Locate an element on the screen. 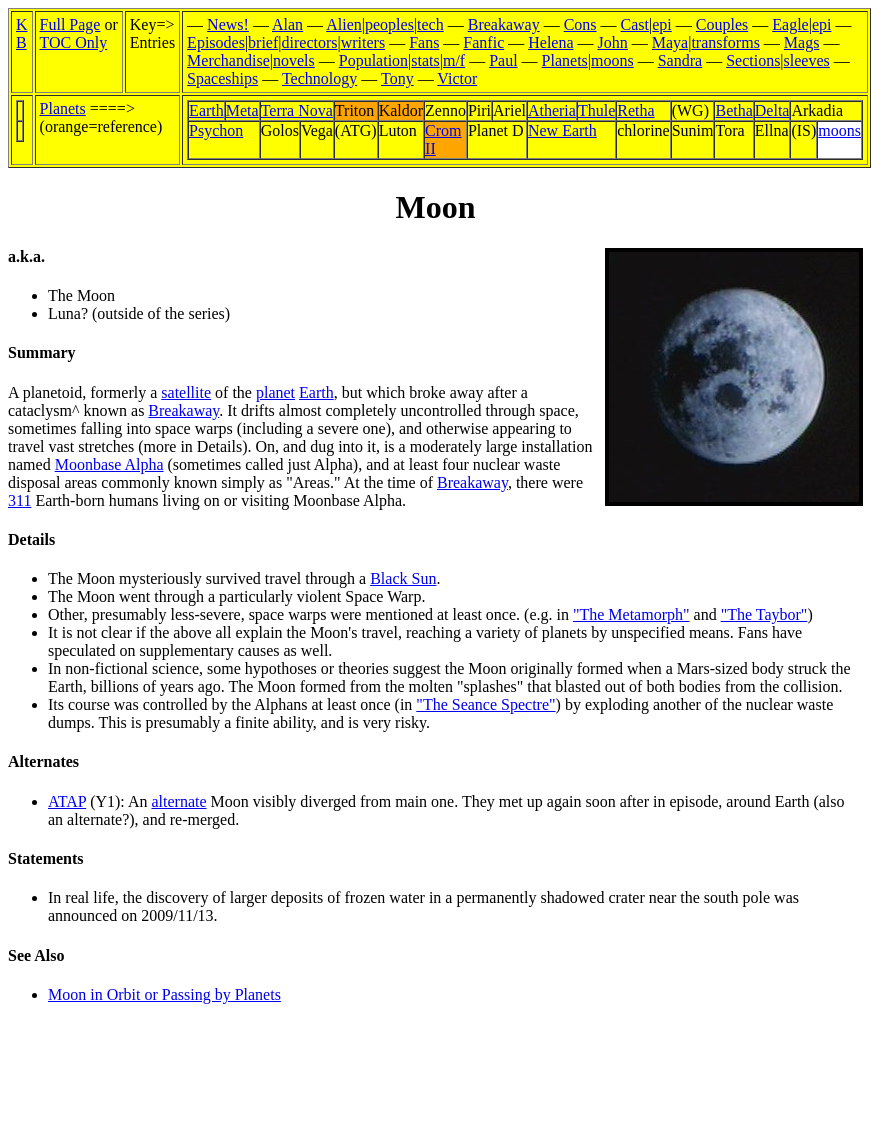 The image size is (871, 1128). Episodes is located at coordinates (216, 42).